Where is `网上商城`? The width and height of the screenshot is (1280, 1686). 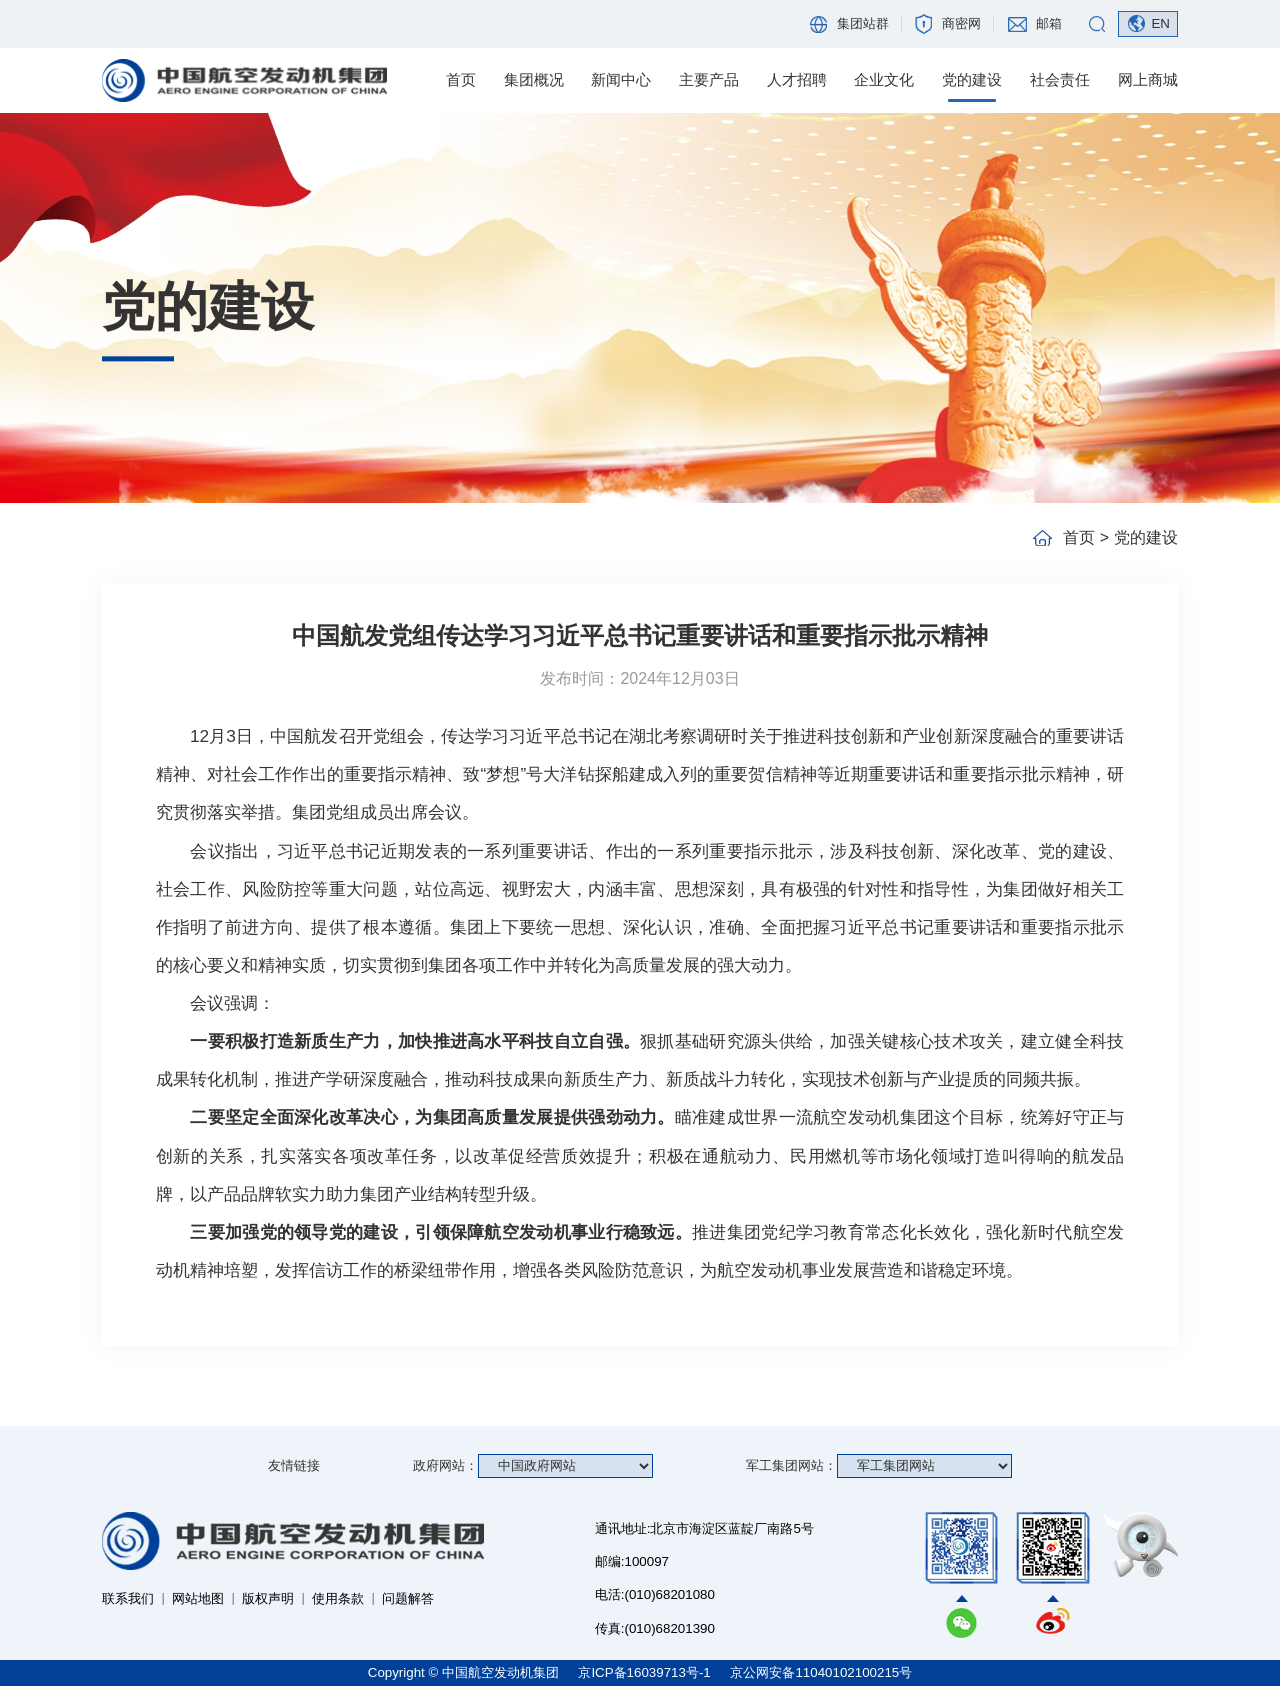 网上商城 is located at coordinates (1148, 80).